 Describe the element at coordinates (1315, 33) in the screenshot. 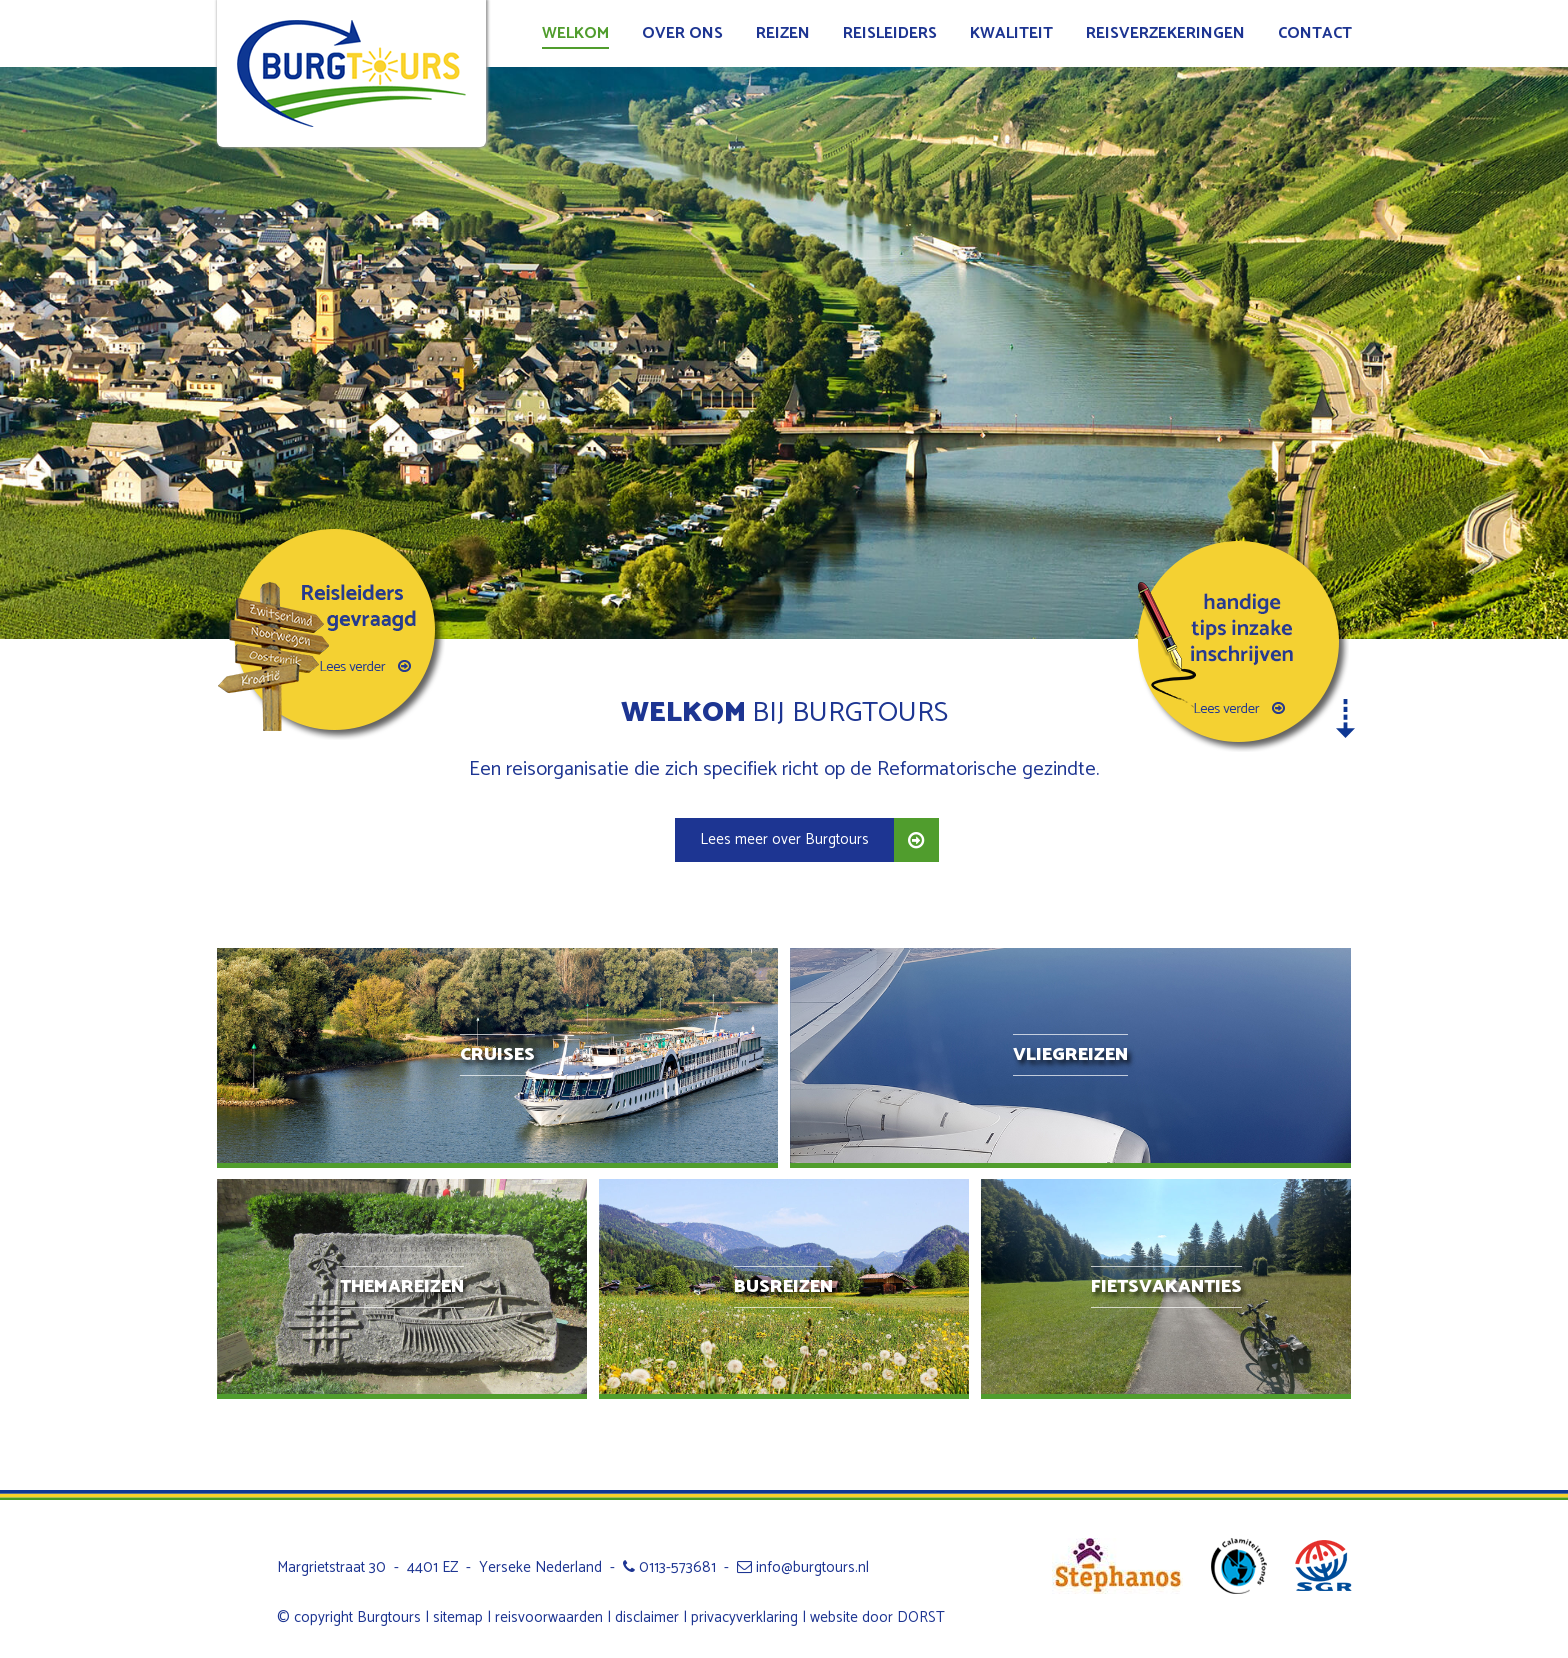

I see `Contact` at that location.